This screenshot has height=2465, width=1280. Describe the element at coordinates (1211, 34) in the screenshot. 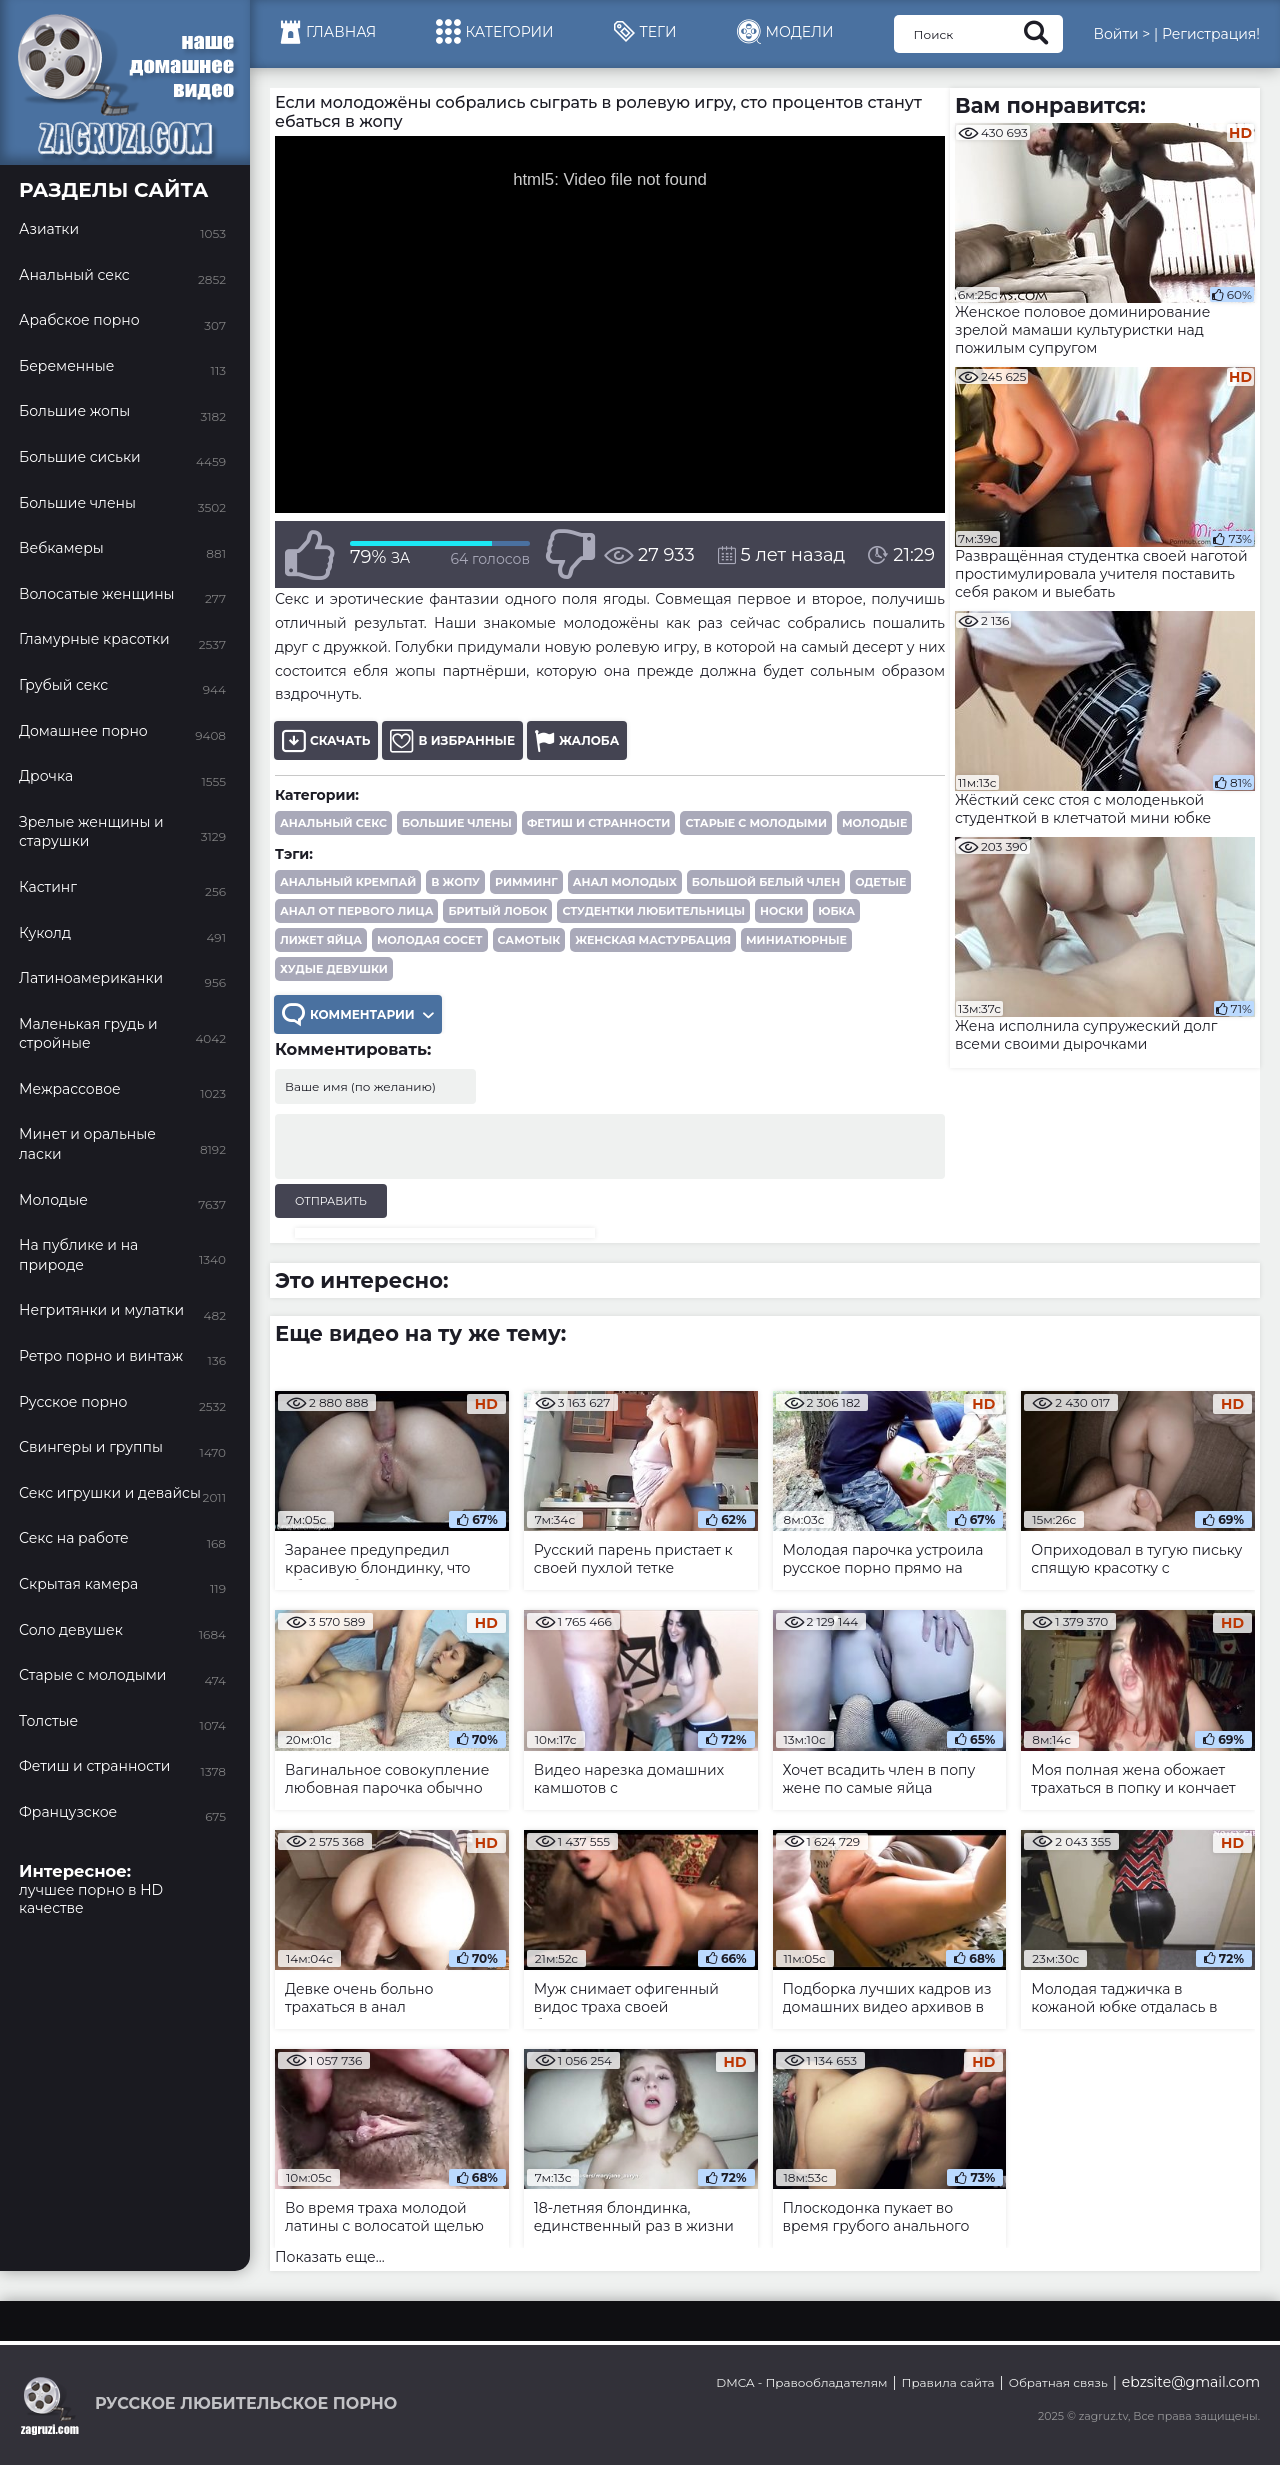

I see `Регистрация!` at that location.